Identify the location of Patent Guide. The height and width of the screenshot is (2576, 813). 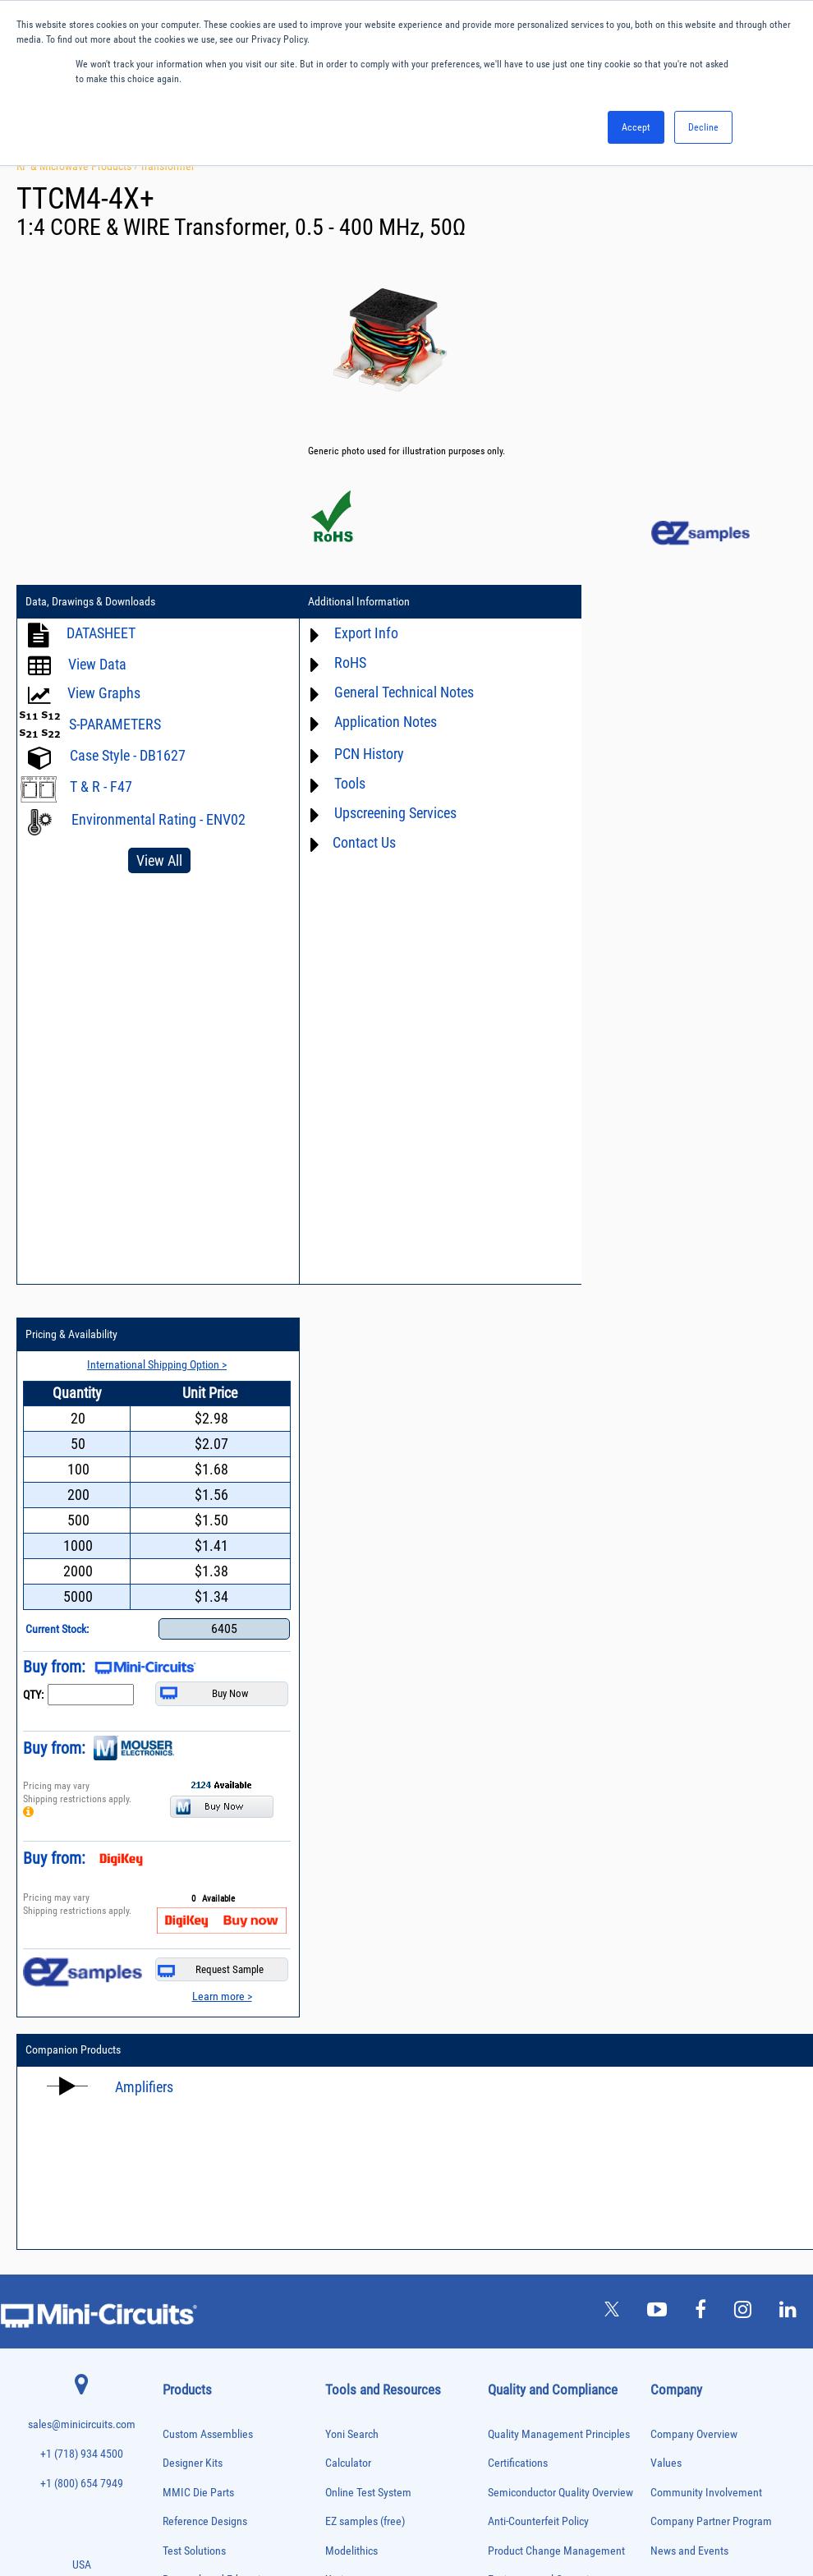
(354, 2010).